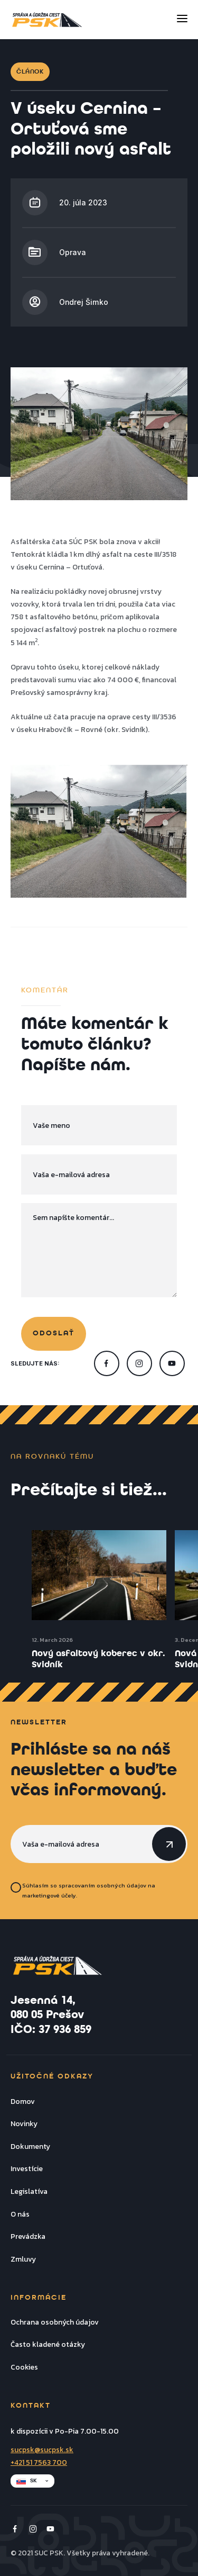 This screenshot has height=2576, width=198. What do you see at coordinates (23, 2101) in the screenshot?
I see `Domov` at bounding box center [23, 2101].